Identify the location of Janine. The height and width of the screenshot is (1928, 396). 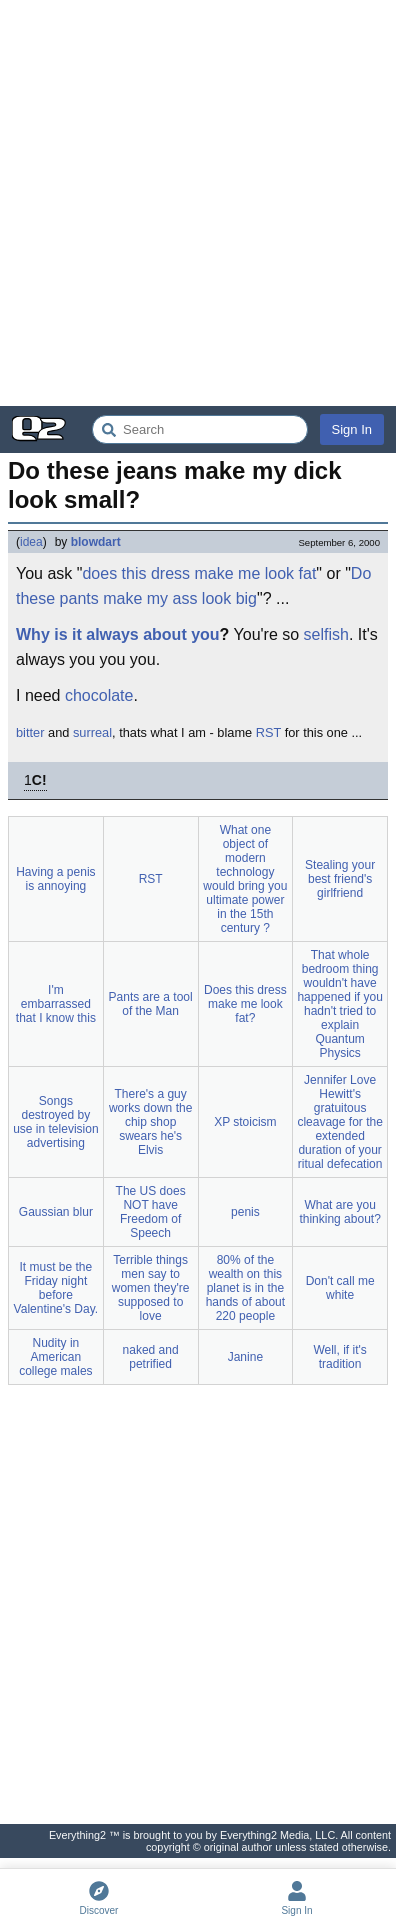
(245, 1357).